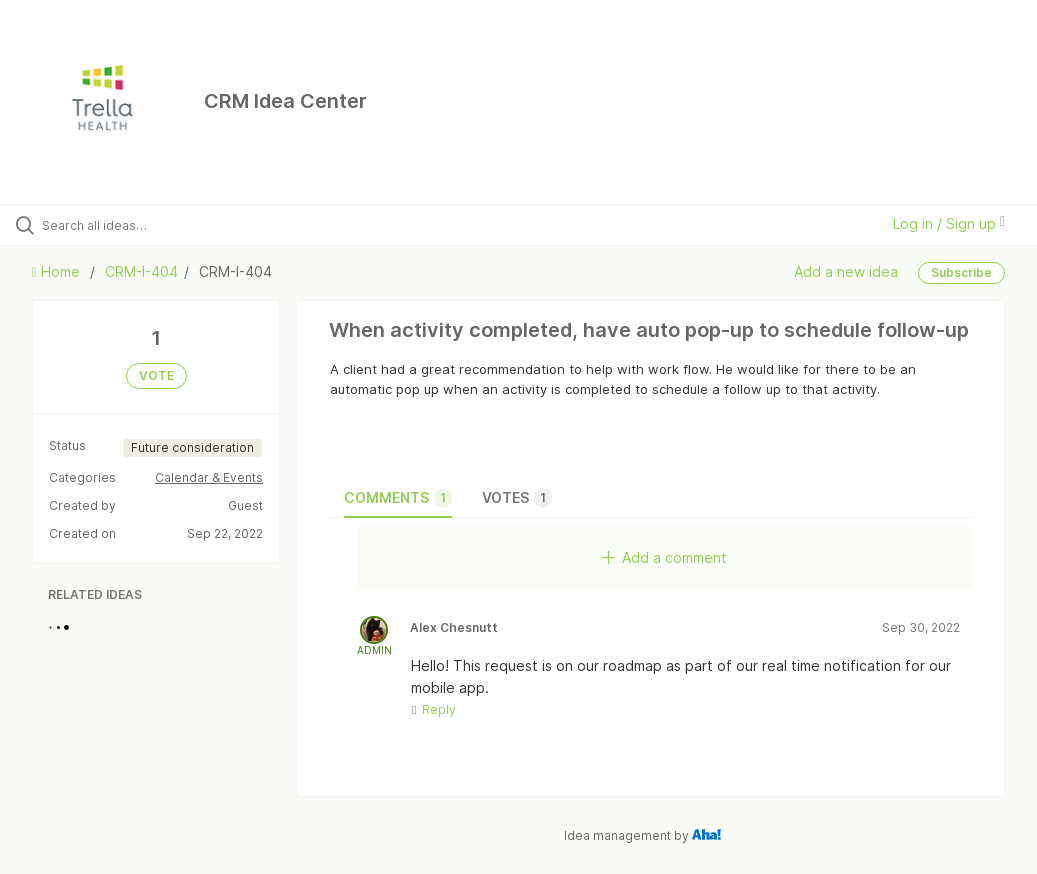 This screenshot has width=1037, height=874. Describe the element at coordinates (664, 557) in the screenshot. I see `Add a comment` at that location.